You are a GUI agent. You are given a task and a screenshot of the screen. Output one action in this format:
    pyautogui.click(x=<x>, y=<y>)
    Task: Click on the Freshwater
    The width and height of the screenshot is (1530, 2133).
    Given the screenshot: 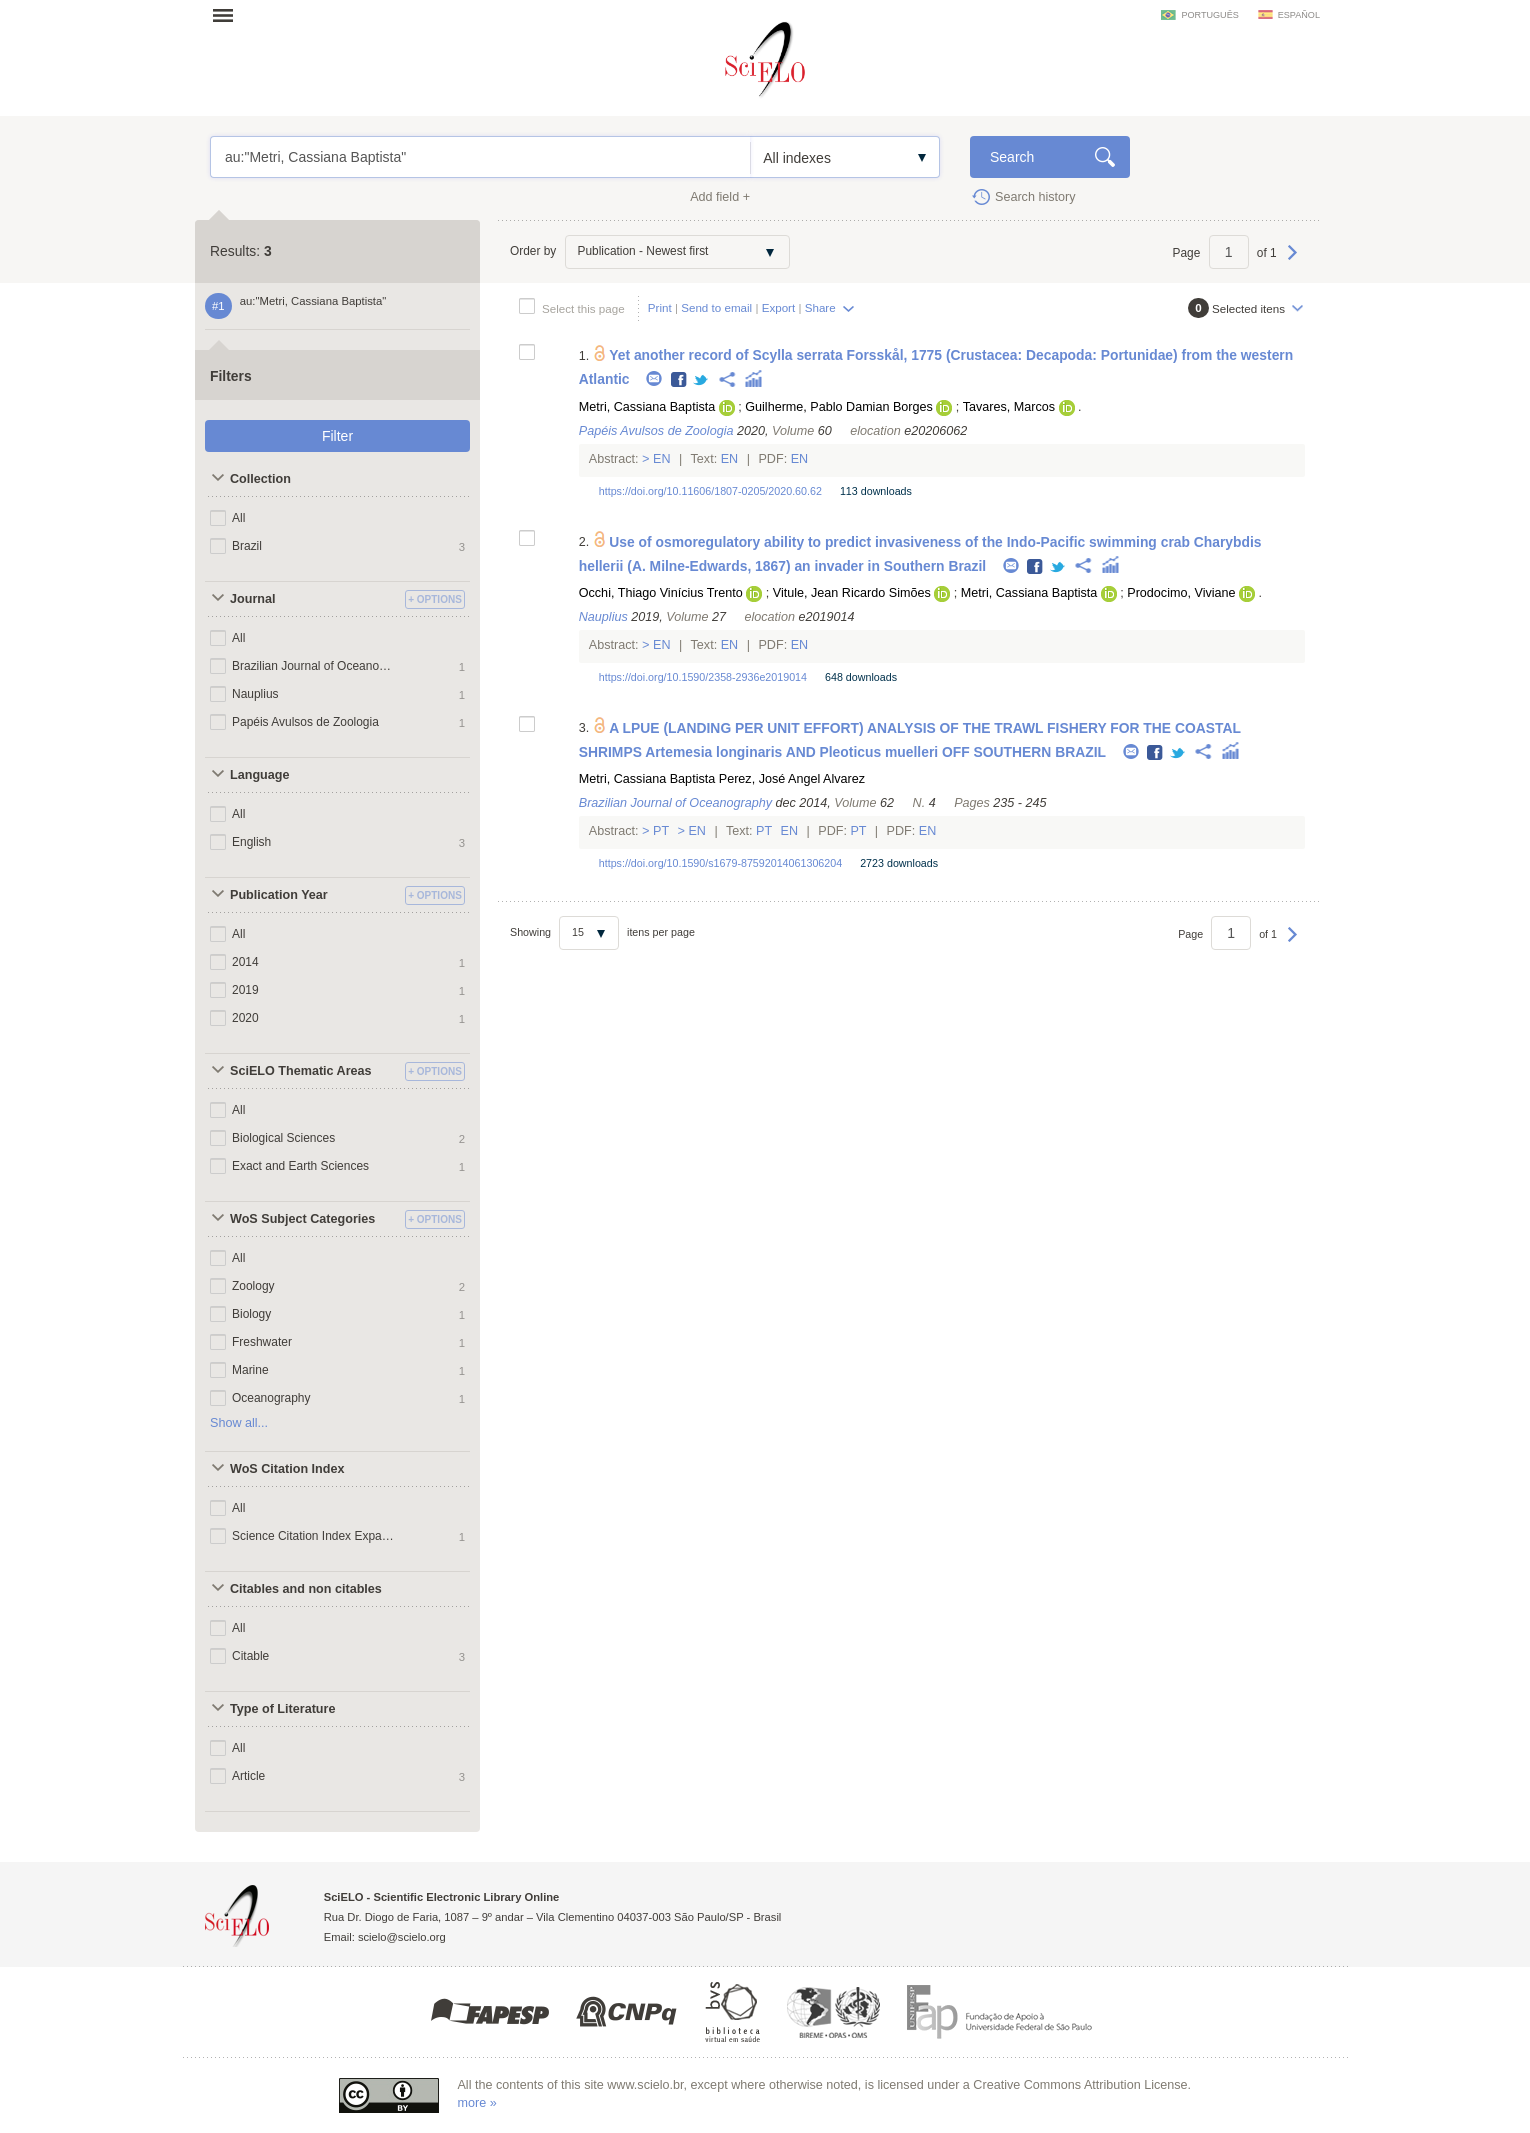 What is the action you would take?
    pyautogui.click(x=262, y=1342)
    